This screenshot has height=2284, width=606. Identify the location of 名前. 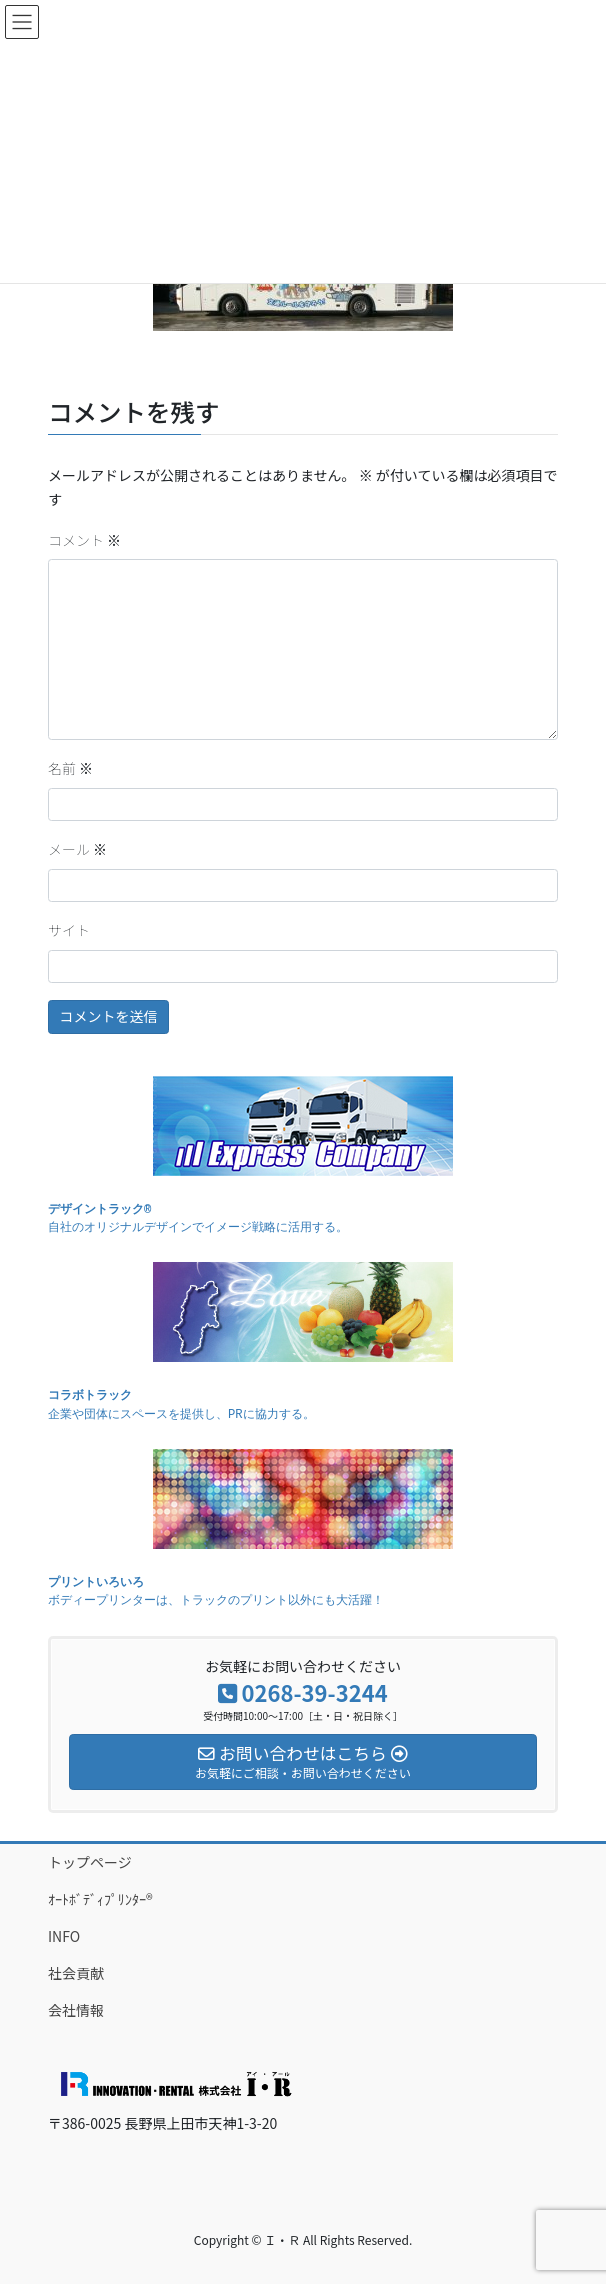
(70, 768).